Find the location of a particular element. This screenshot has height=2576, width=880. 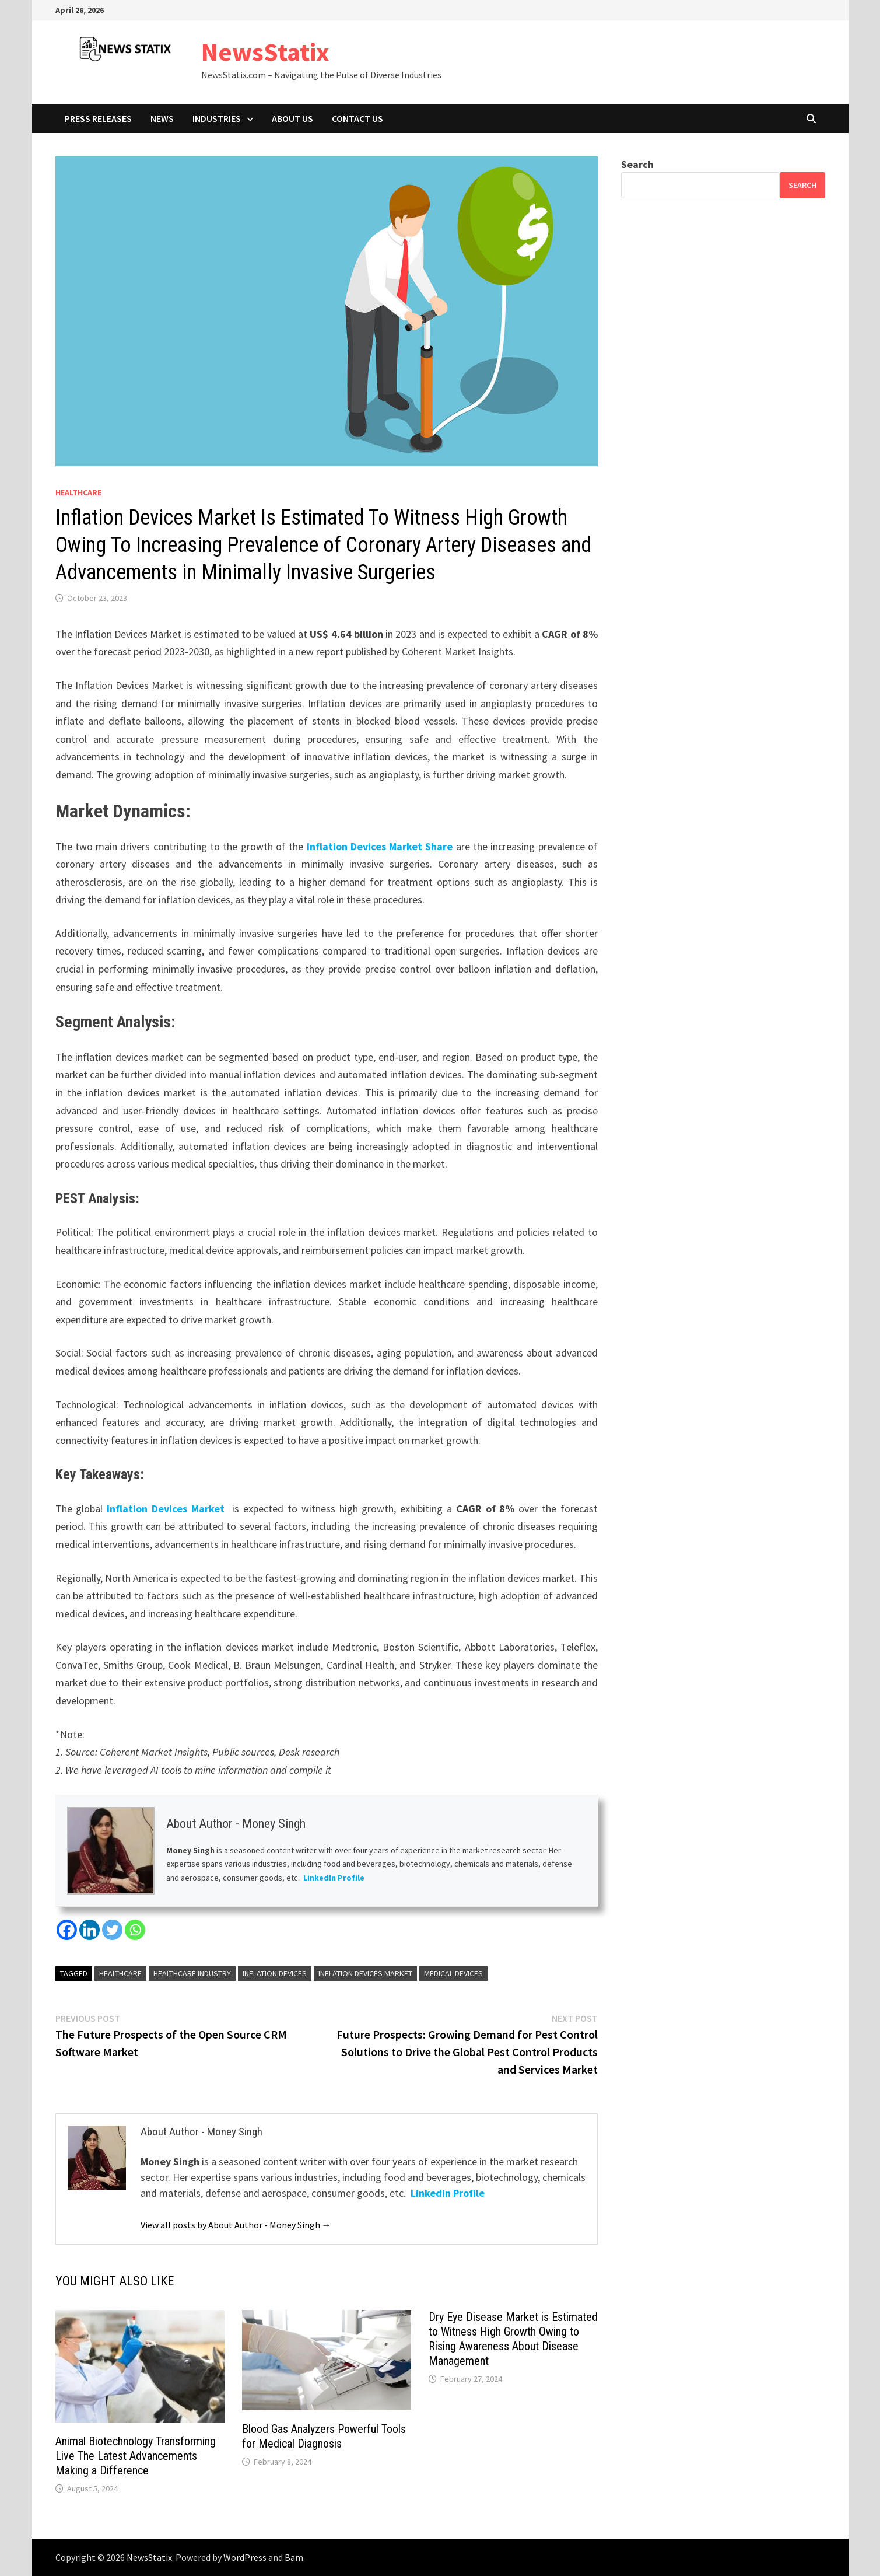

WordPress is located at coordinates (245, 2557).